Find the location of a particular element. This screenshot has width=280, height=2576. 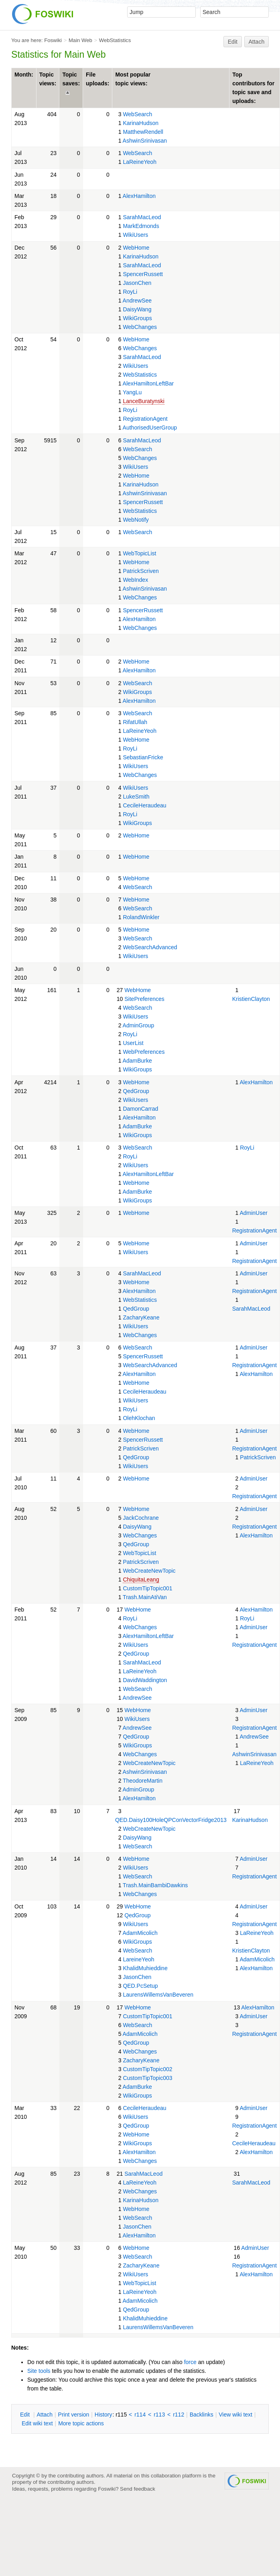

ore topic actions is located at coordinates (81, 2423).